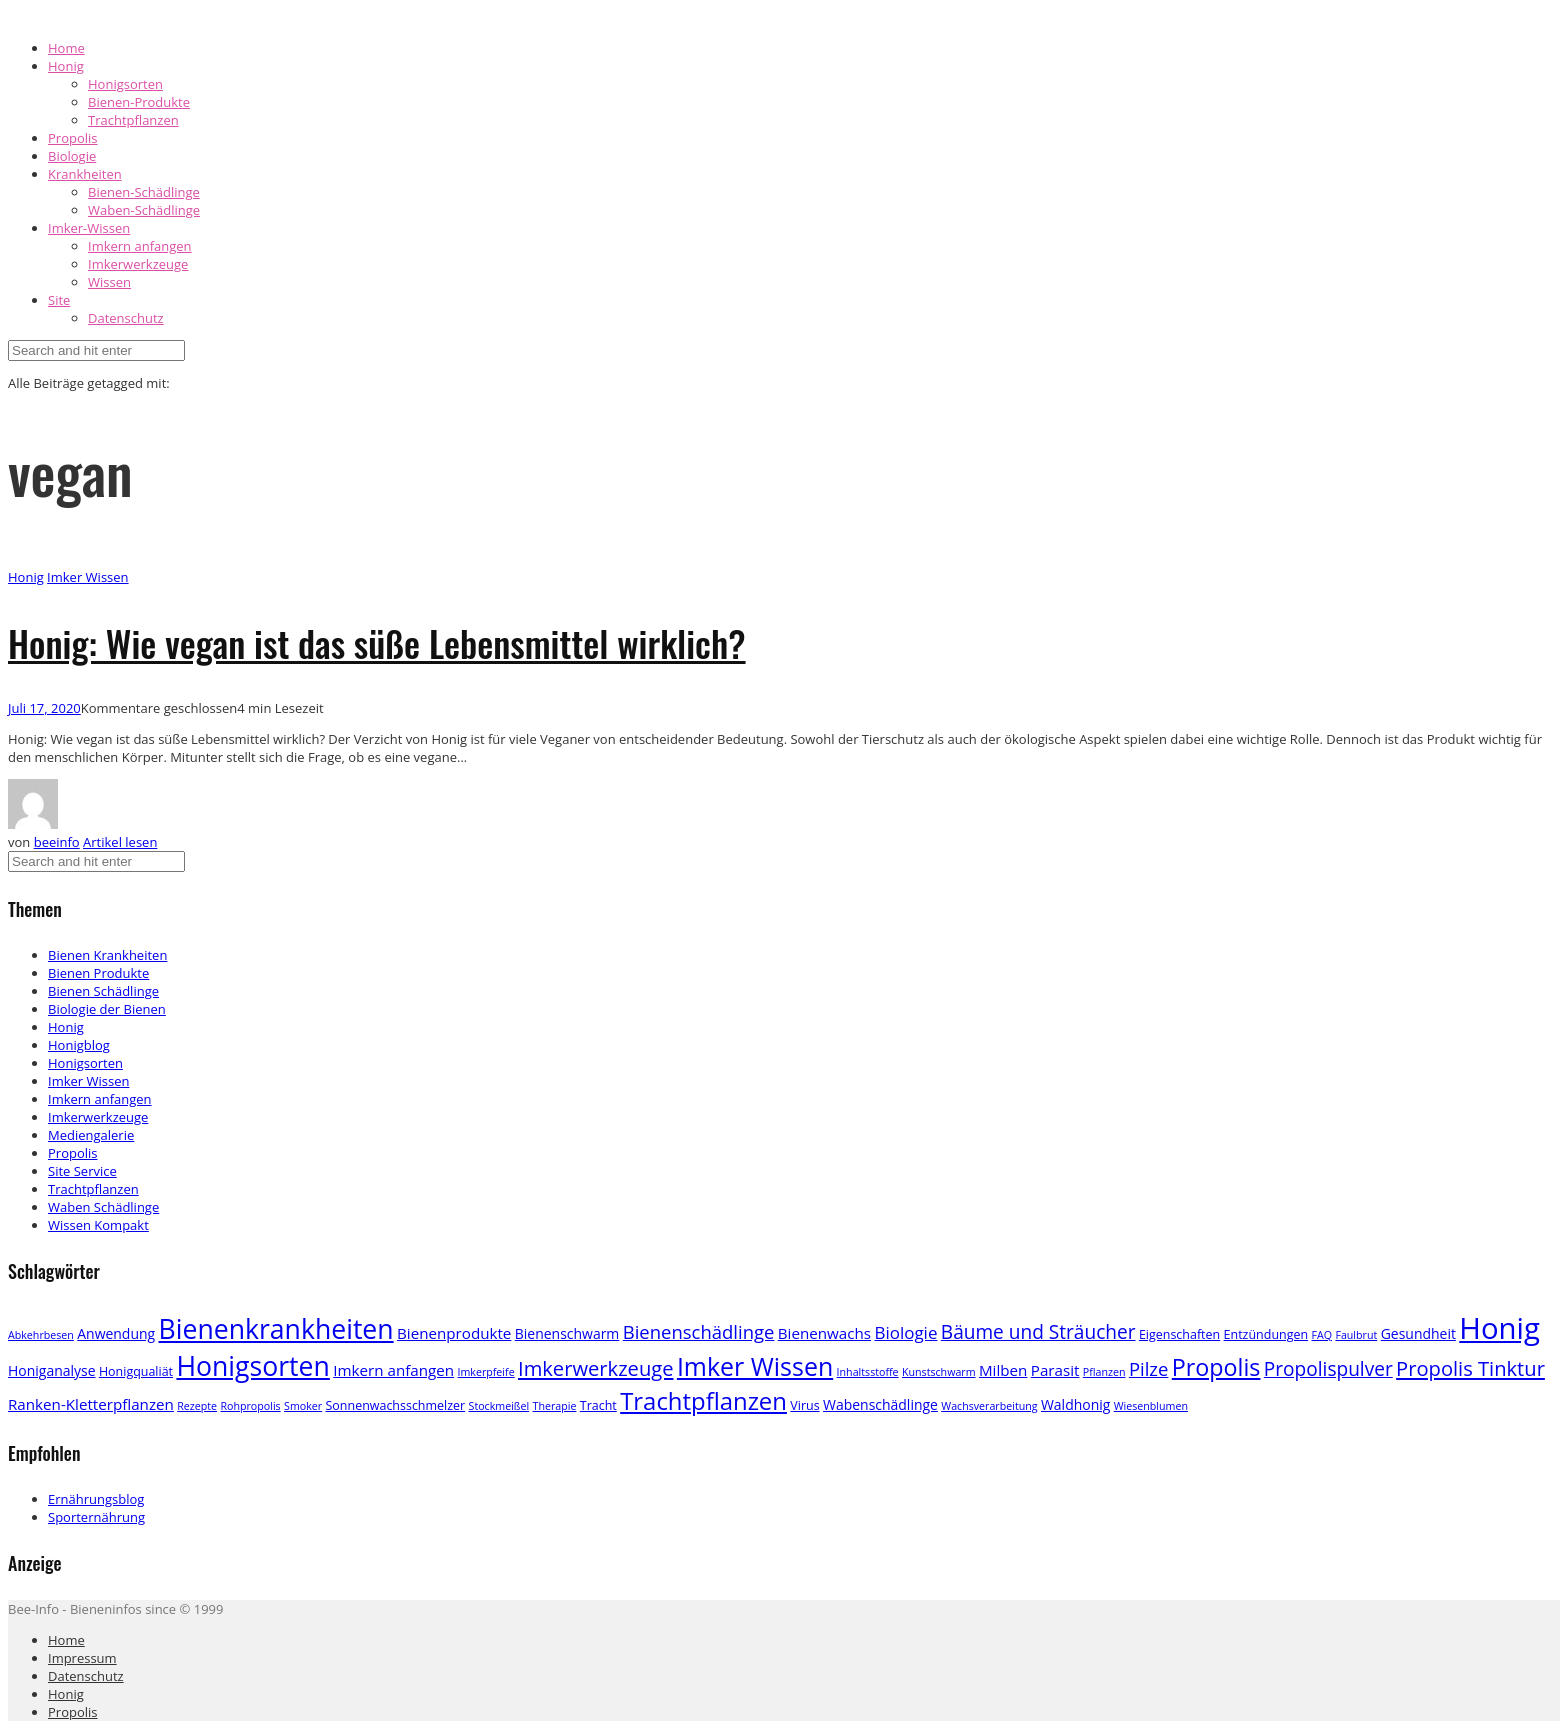  Describe the element at coordinates (197, 1406) in the screenshot. I see `Rezepte [Rezepte (2 Einträge)]` at that location.